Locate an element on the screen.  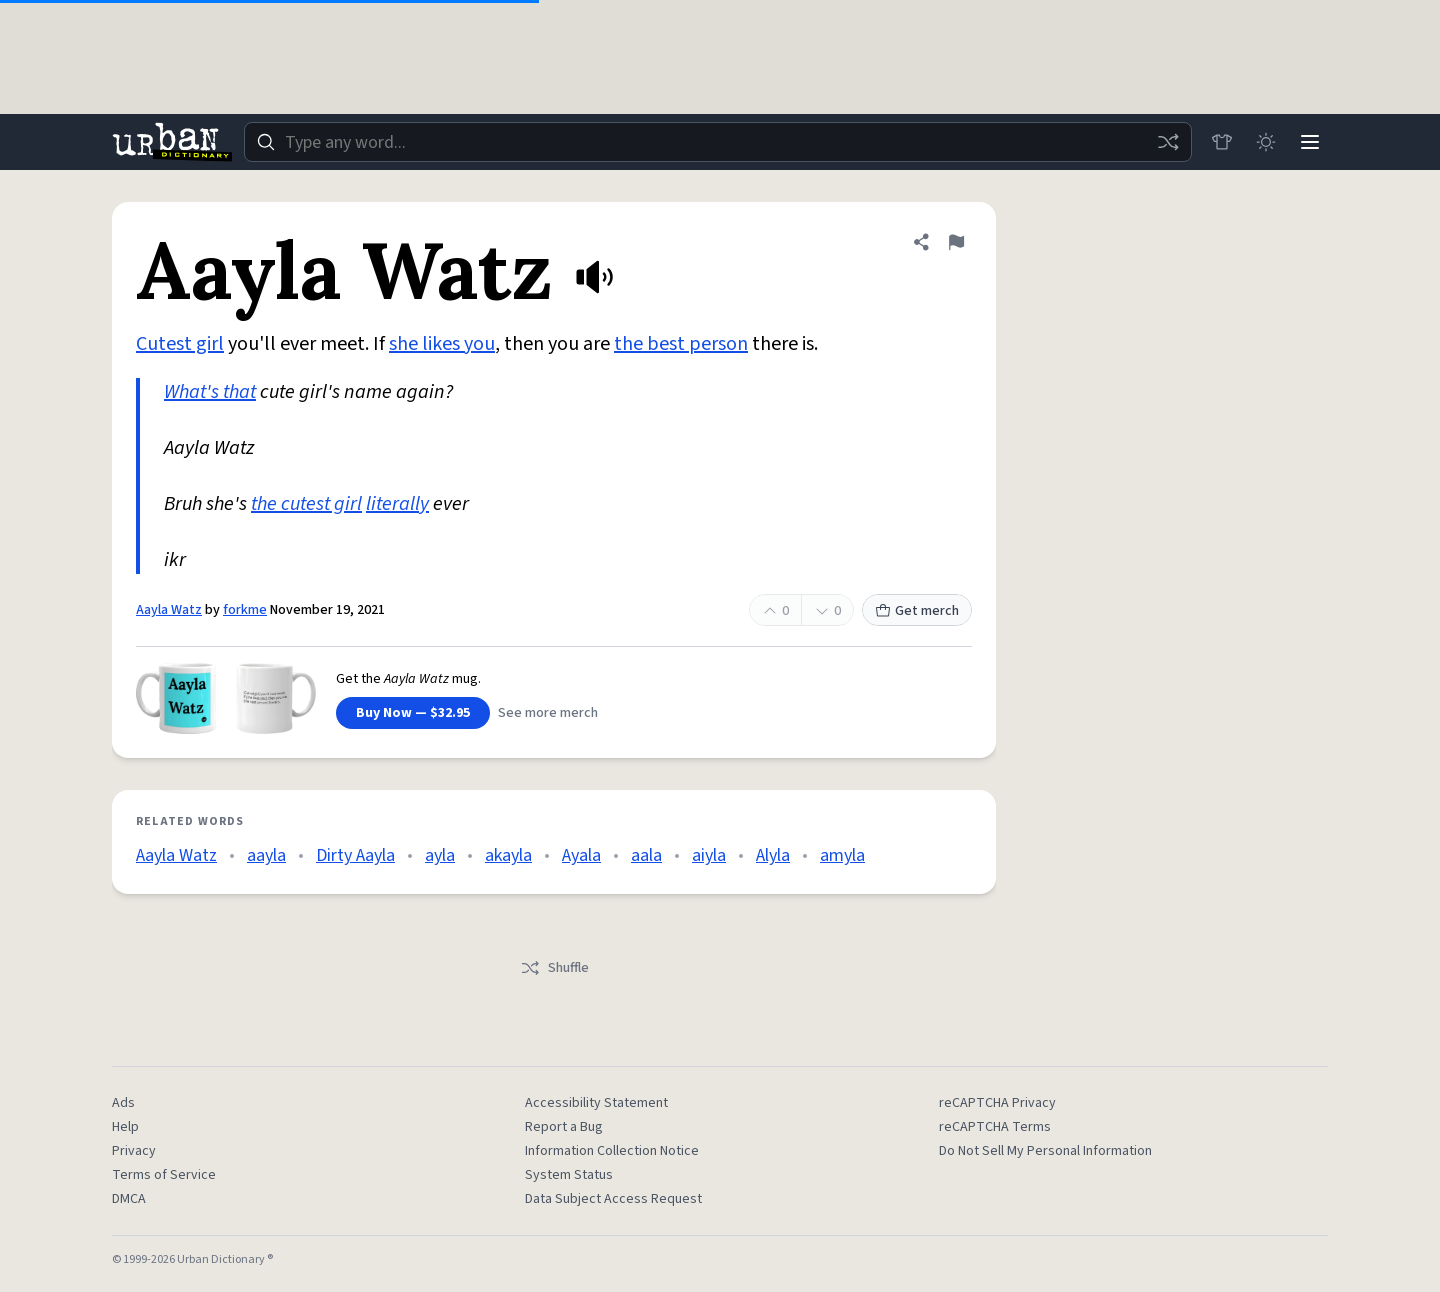
Data Subject Access Request is located at coordinates (613, 1199).